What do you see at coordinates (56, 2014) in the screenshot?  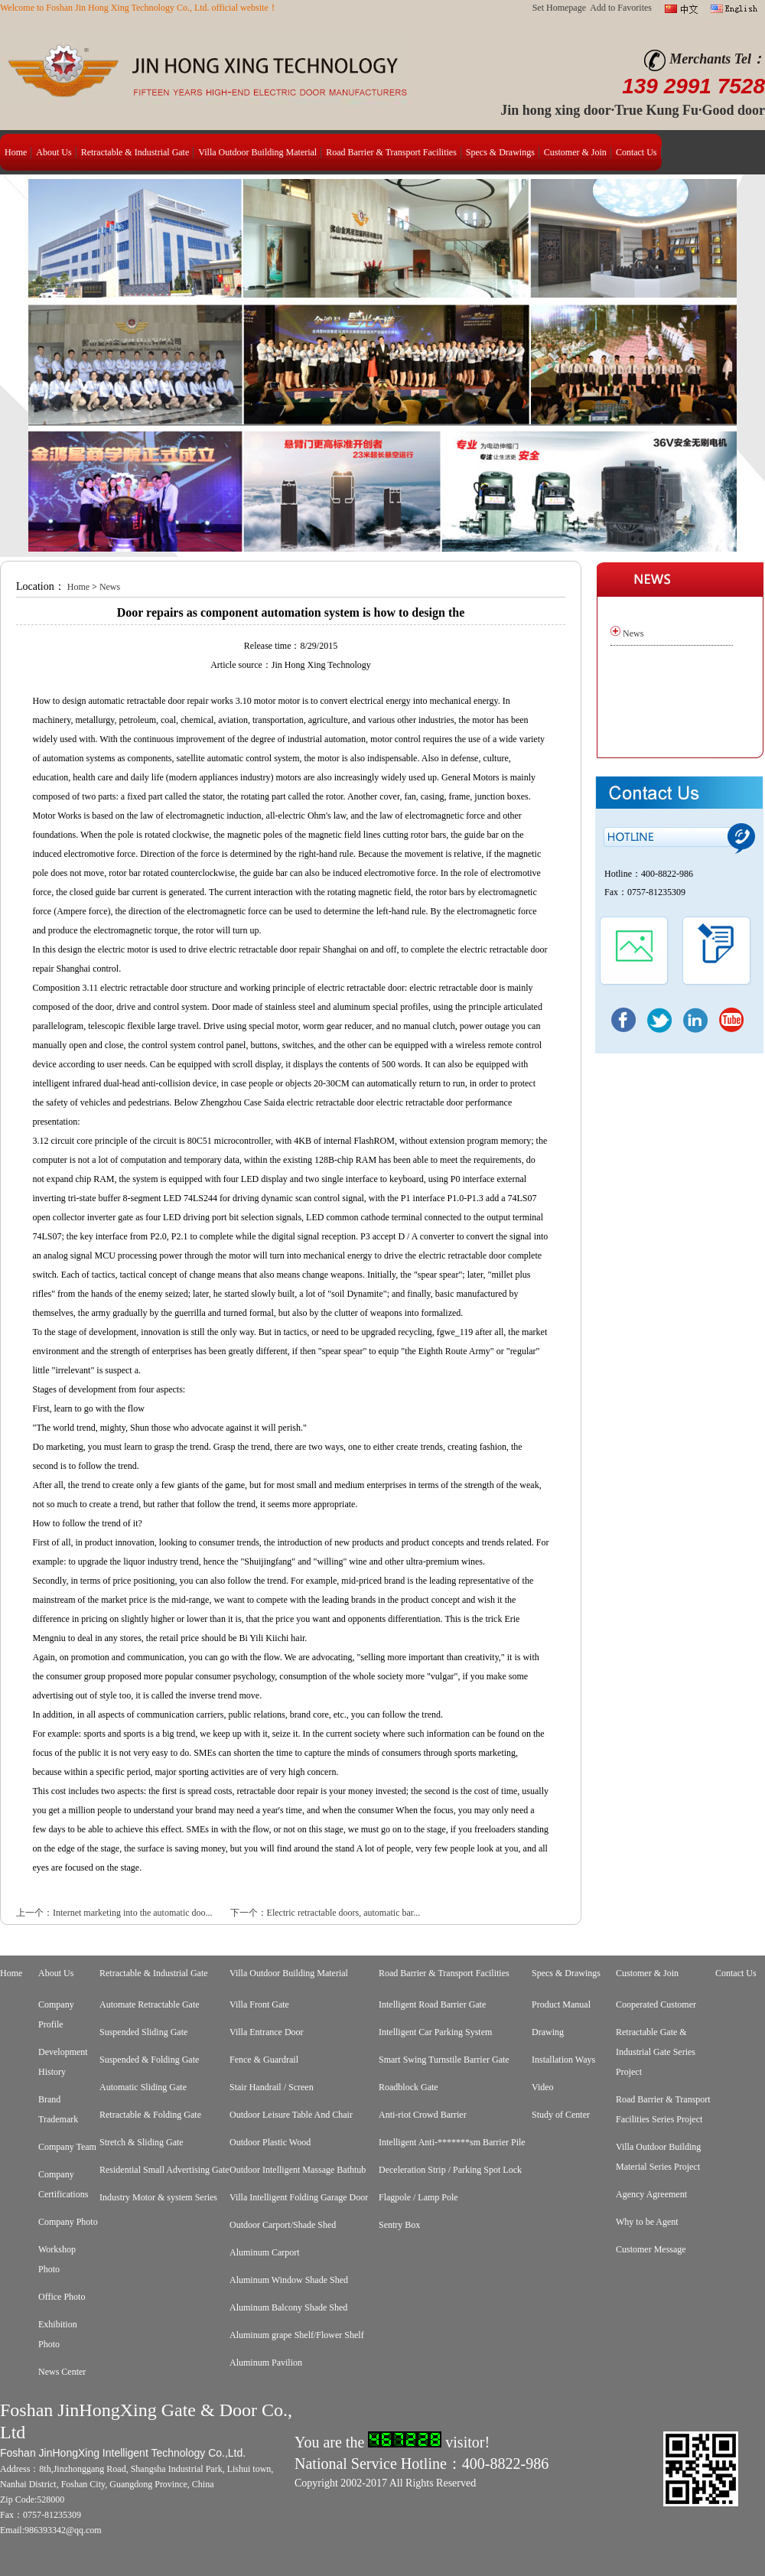 I see `Company Profile` at bounding box center [56, 2014].